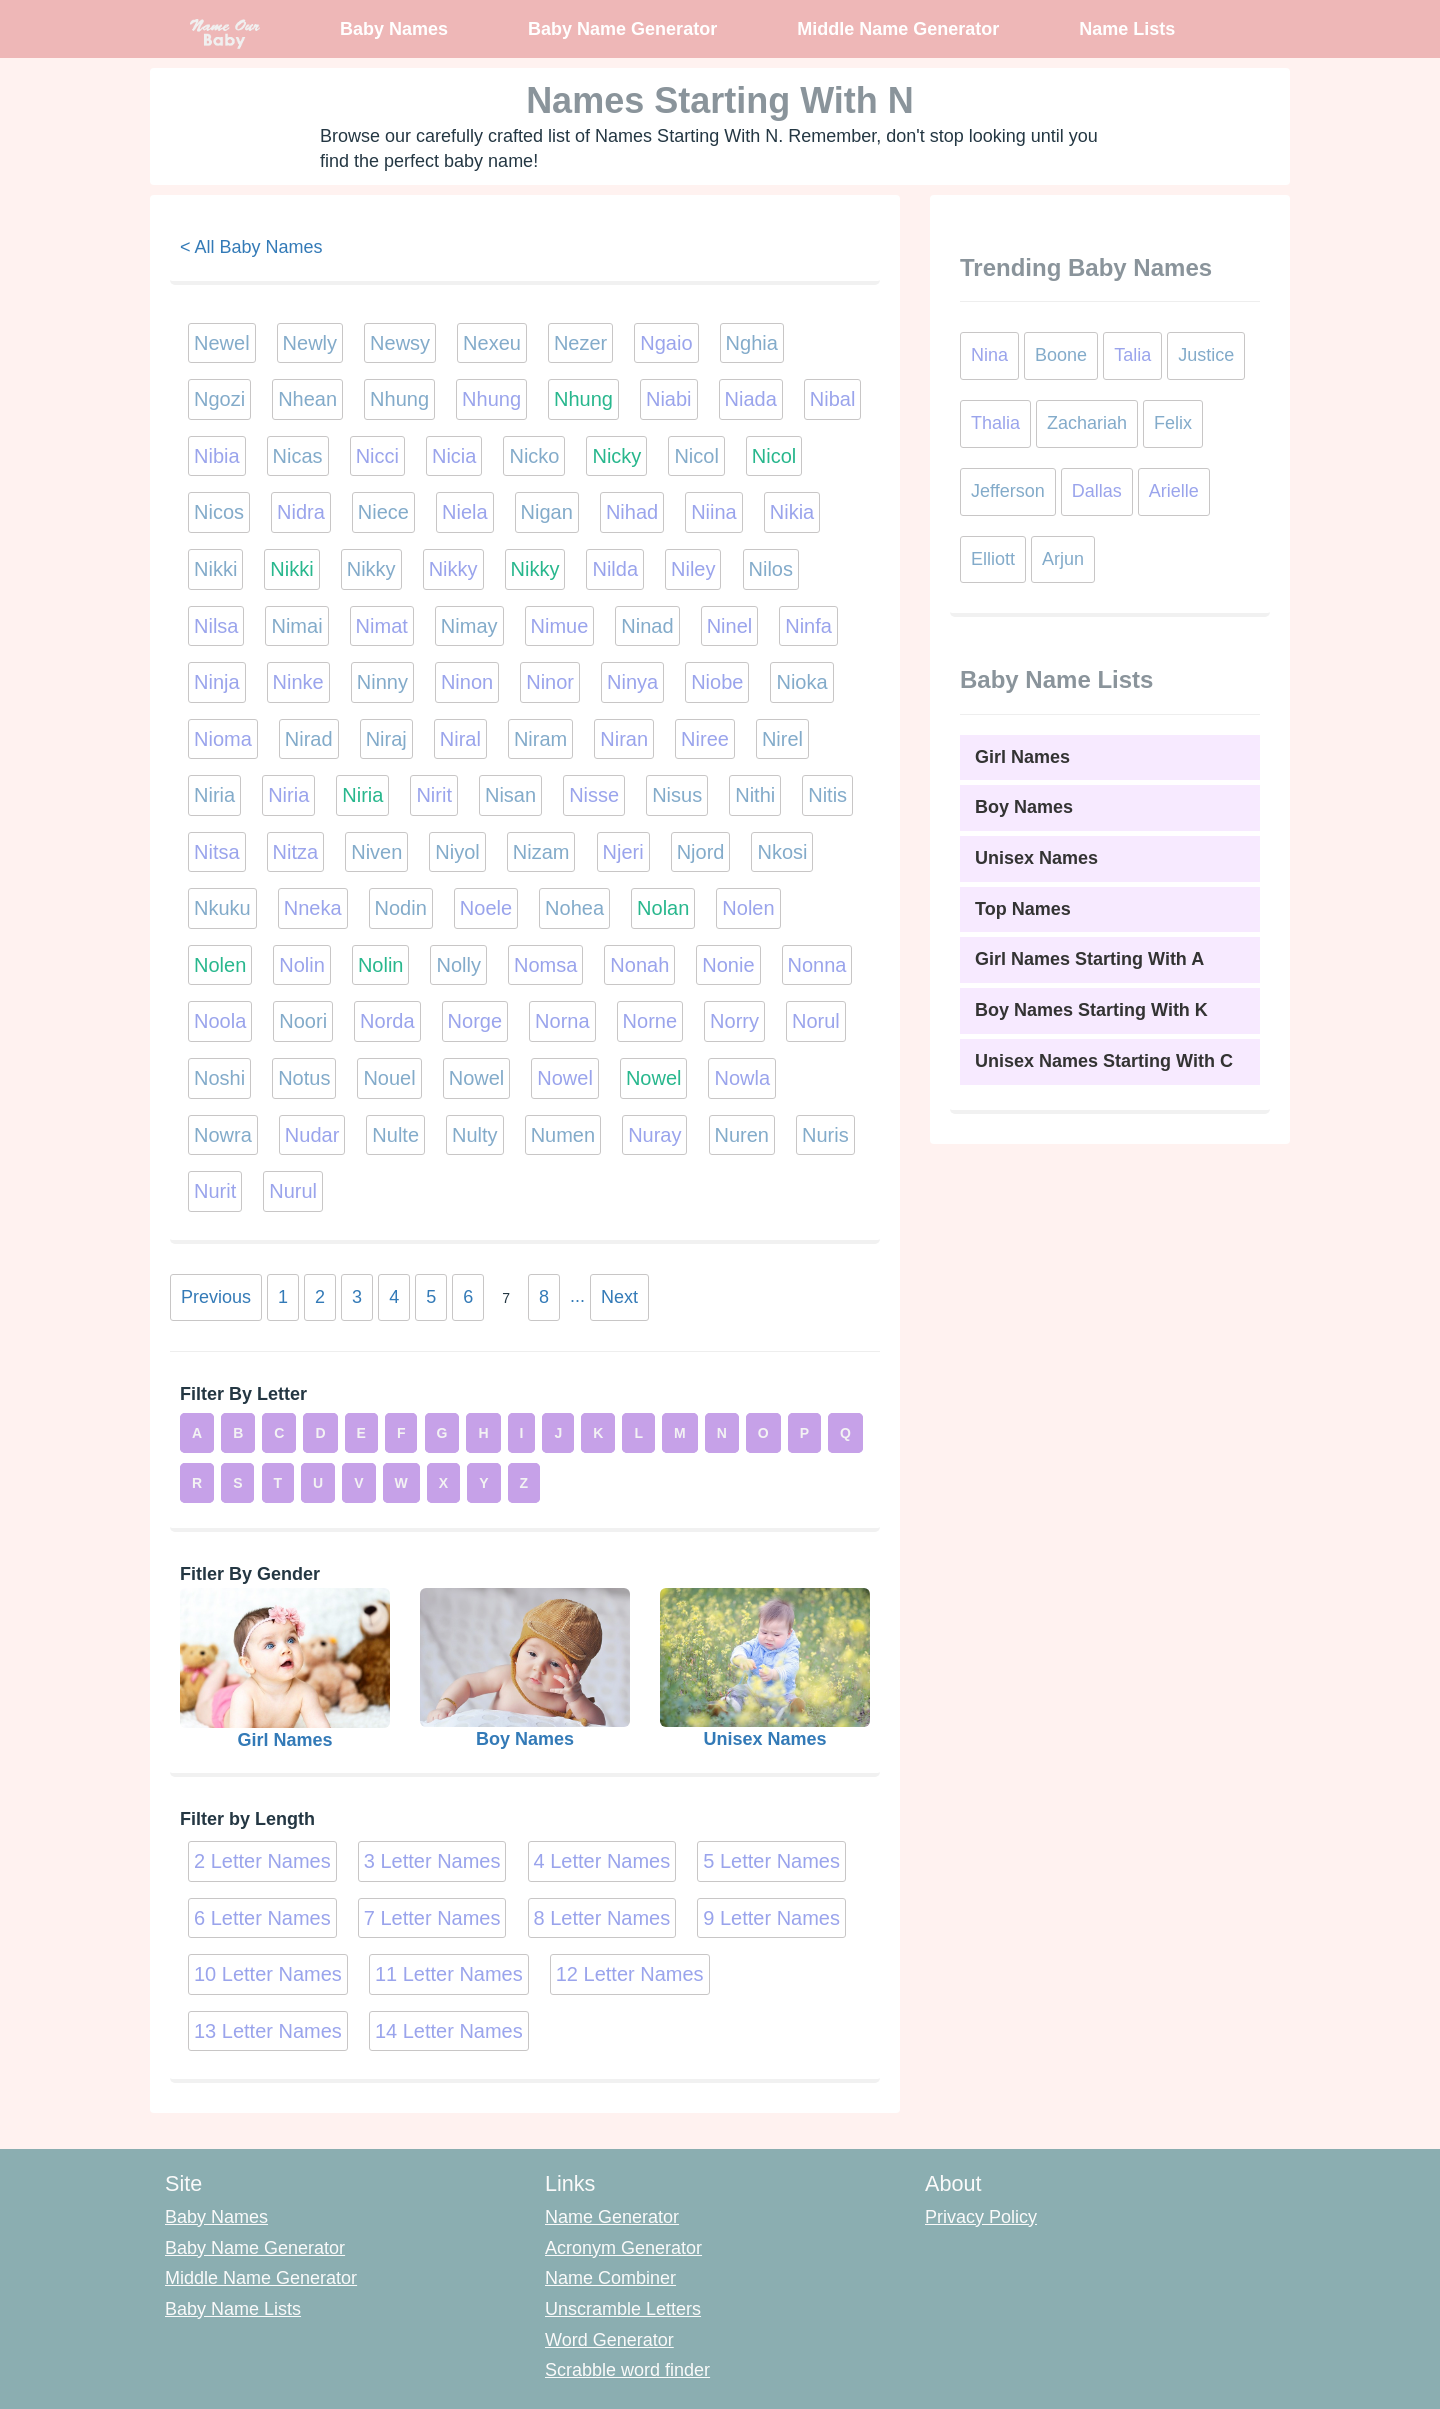 The height and width of the screenshot is (2409, 1440). What do you see at coordinates (1063, 559) in the screenshot?
I see `Arjun` at bounding box center [1063, 559].